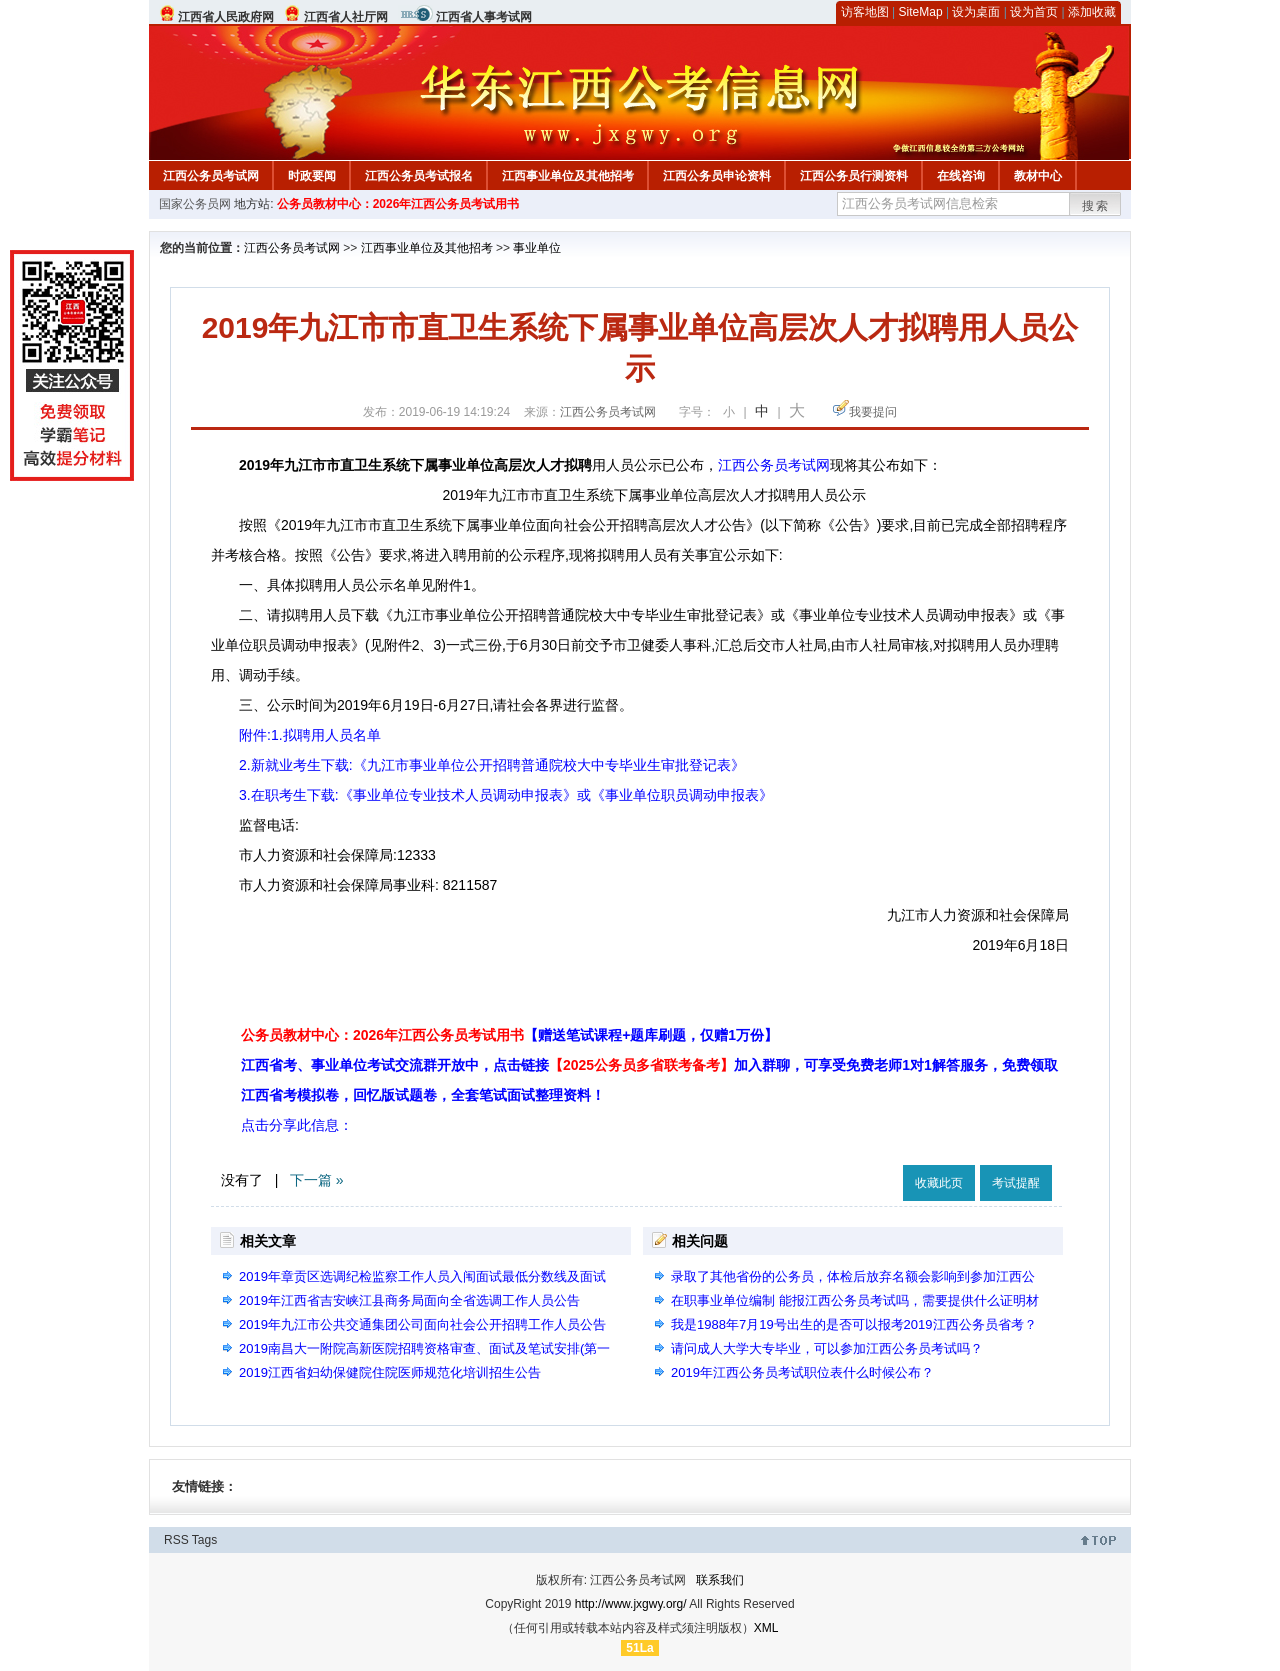  I want to click on 3.在职考生下载:《事业单位专业技术人员调动申报表》或《事业单位职员调动申报表》, so click(506, 795).